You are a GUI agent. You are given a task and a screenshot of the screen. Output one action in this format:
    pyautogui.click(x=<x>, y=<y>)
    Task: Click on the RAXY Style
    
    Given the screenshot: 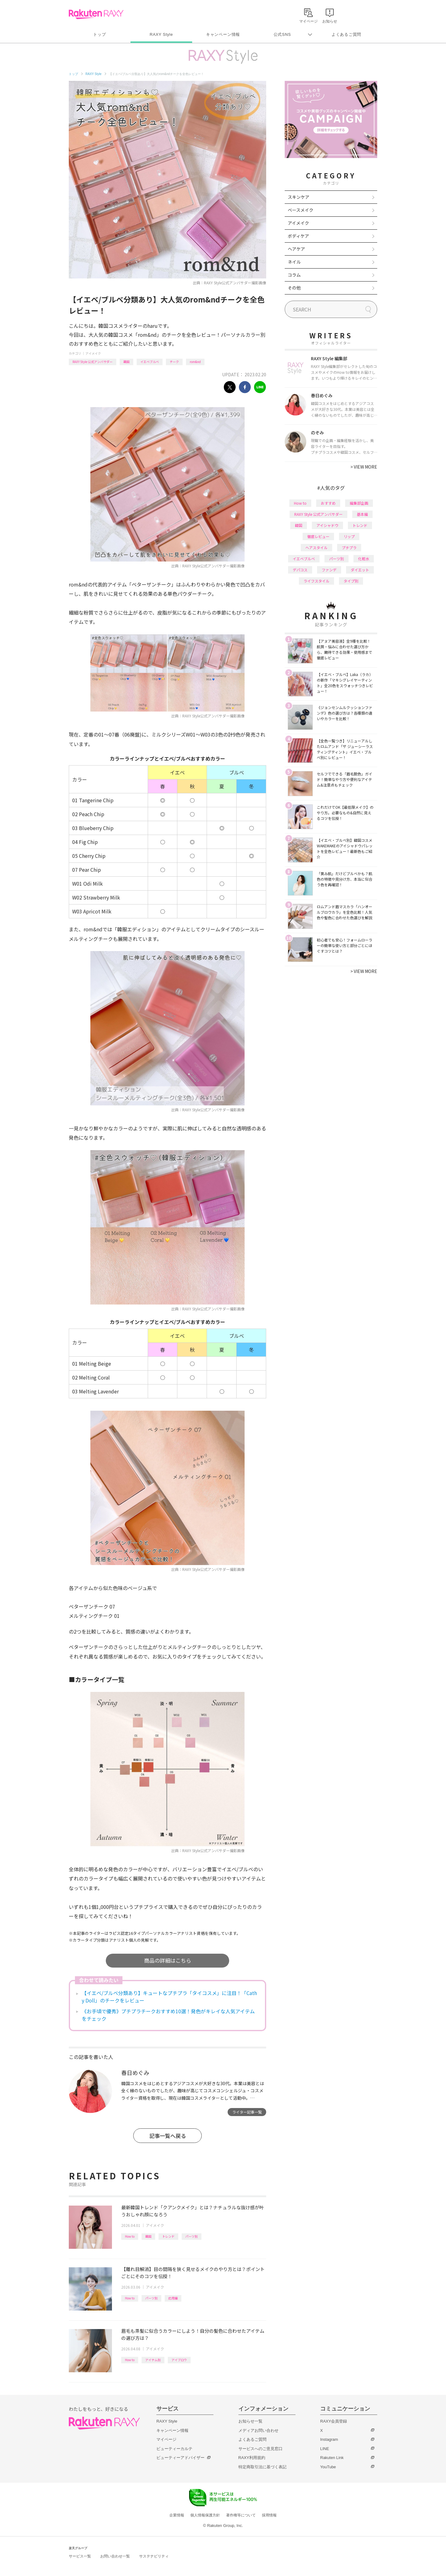 What is the action you would take?
    pyautogui.click(x=161, y=34)
    